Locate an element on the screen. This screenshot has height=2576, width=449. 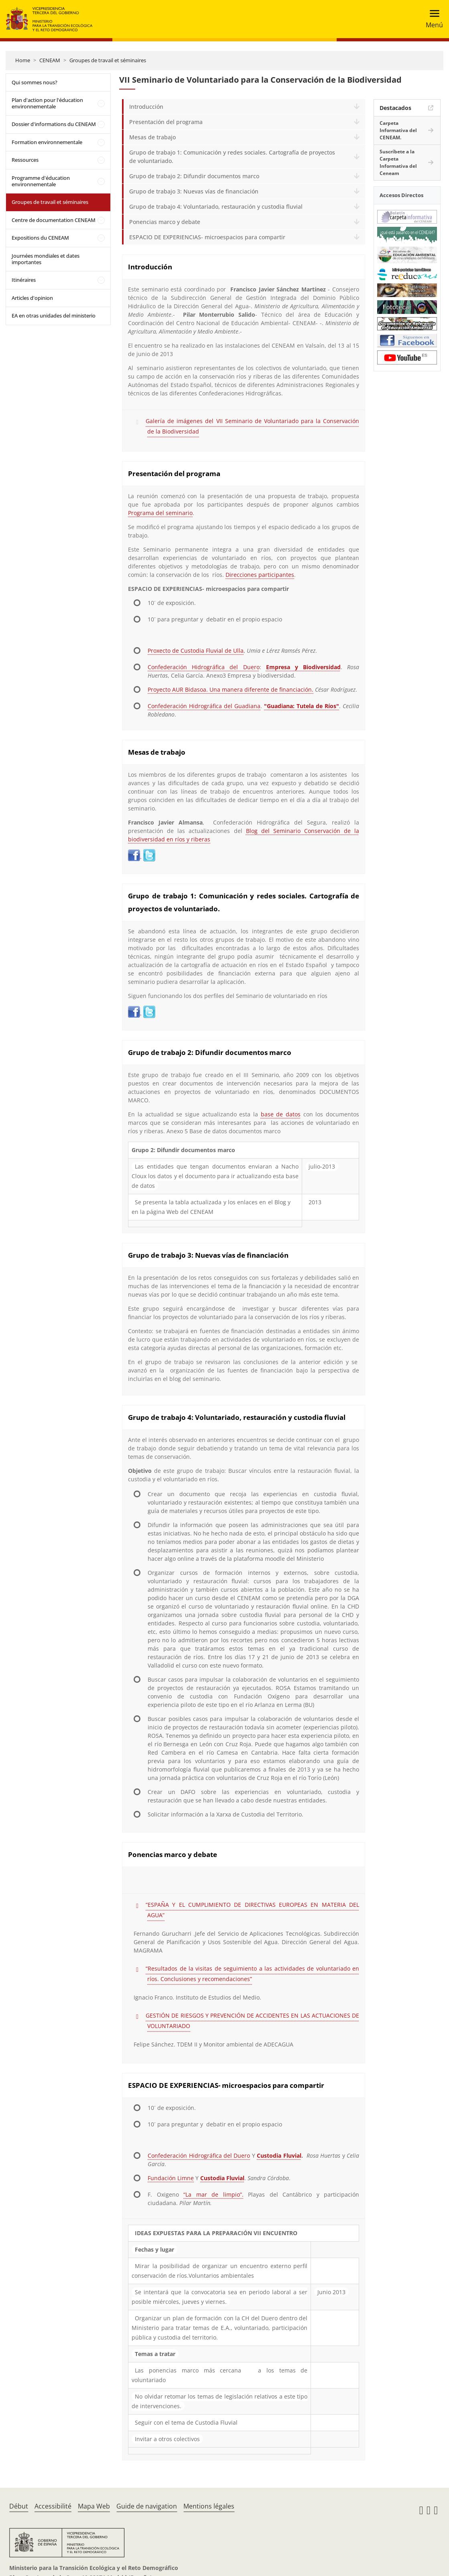
Plan d'action pour l'éducation environnementale is located at coordinates (47, 103).